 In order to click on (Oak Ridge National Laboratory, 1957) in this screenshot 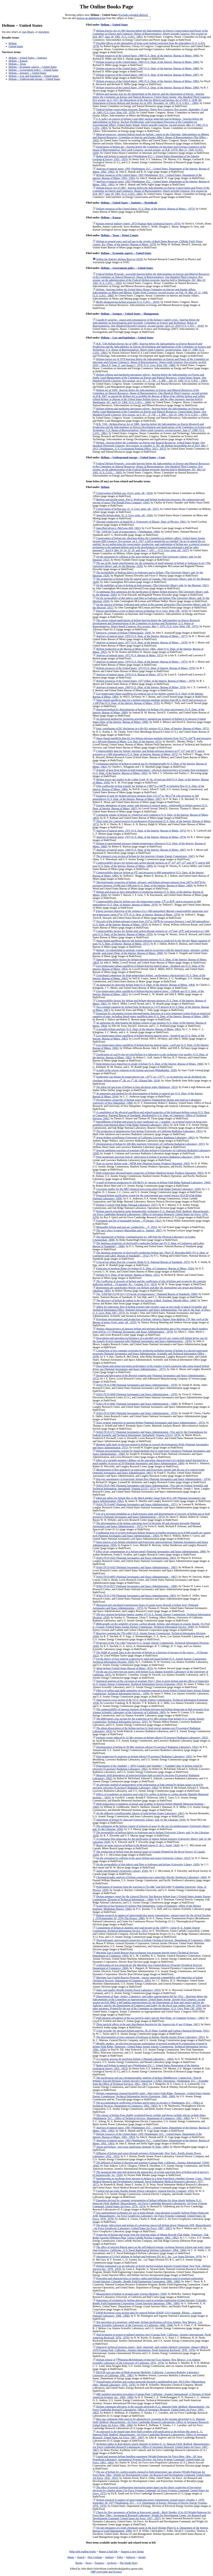, I will do `click(126, 1204)`.